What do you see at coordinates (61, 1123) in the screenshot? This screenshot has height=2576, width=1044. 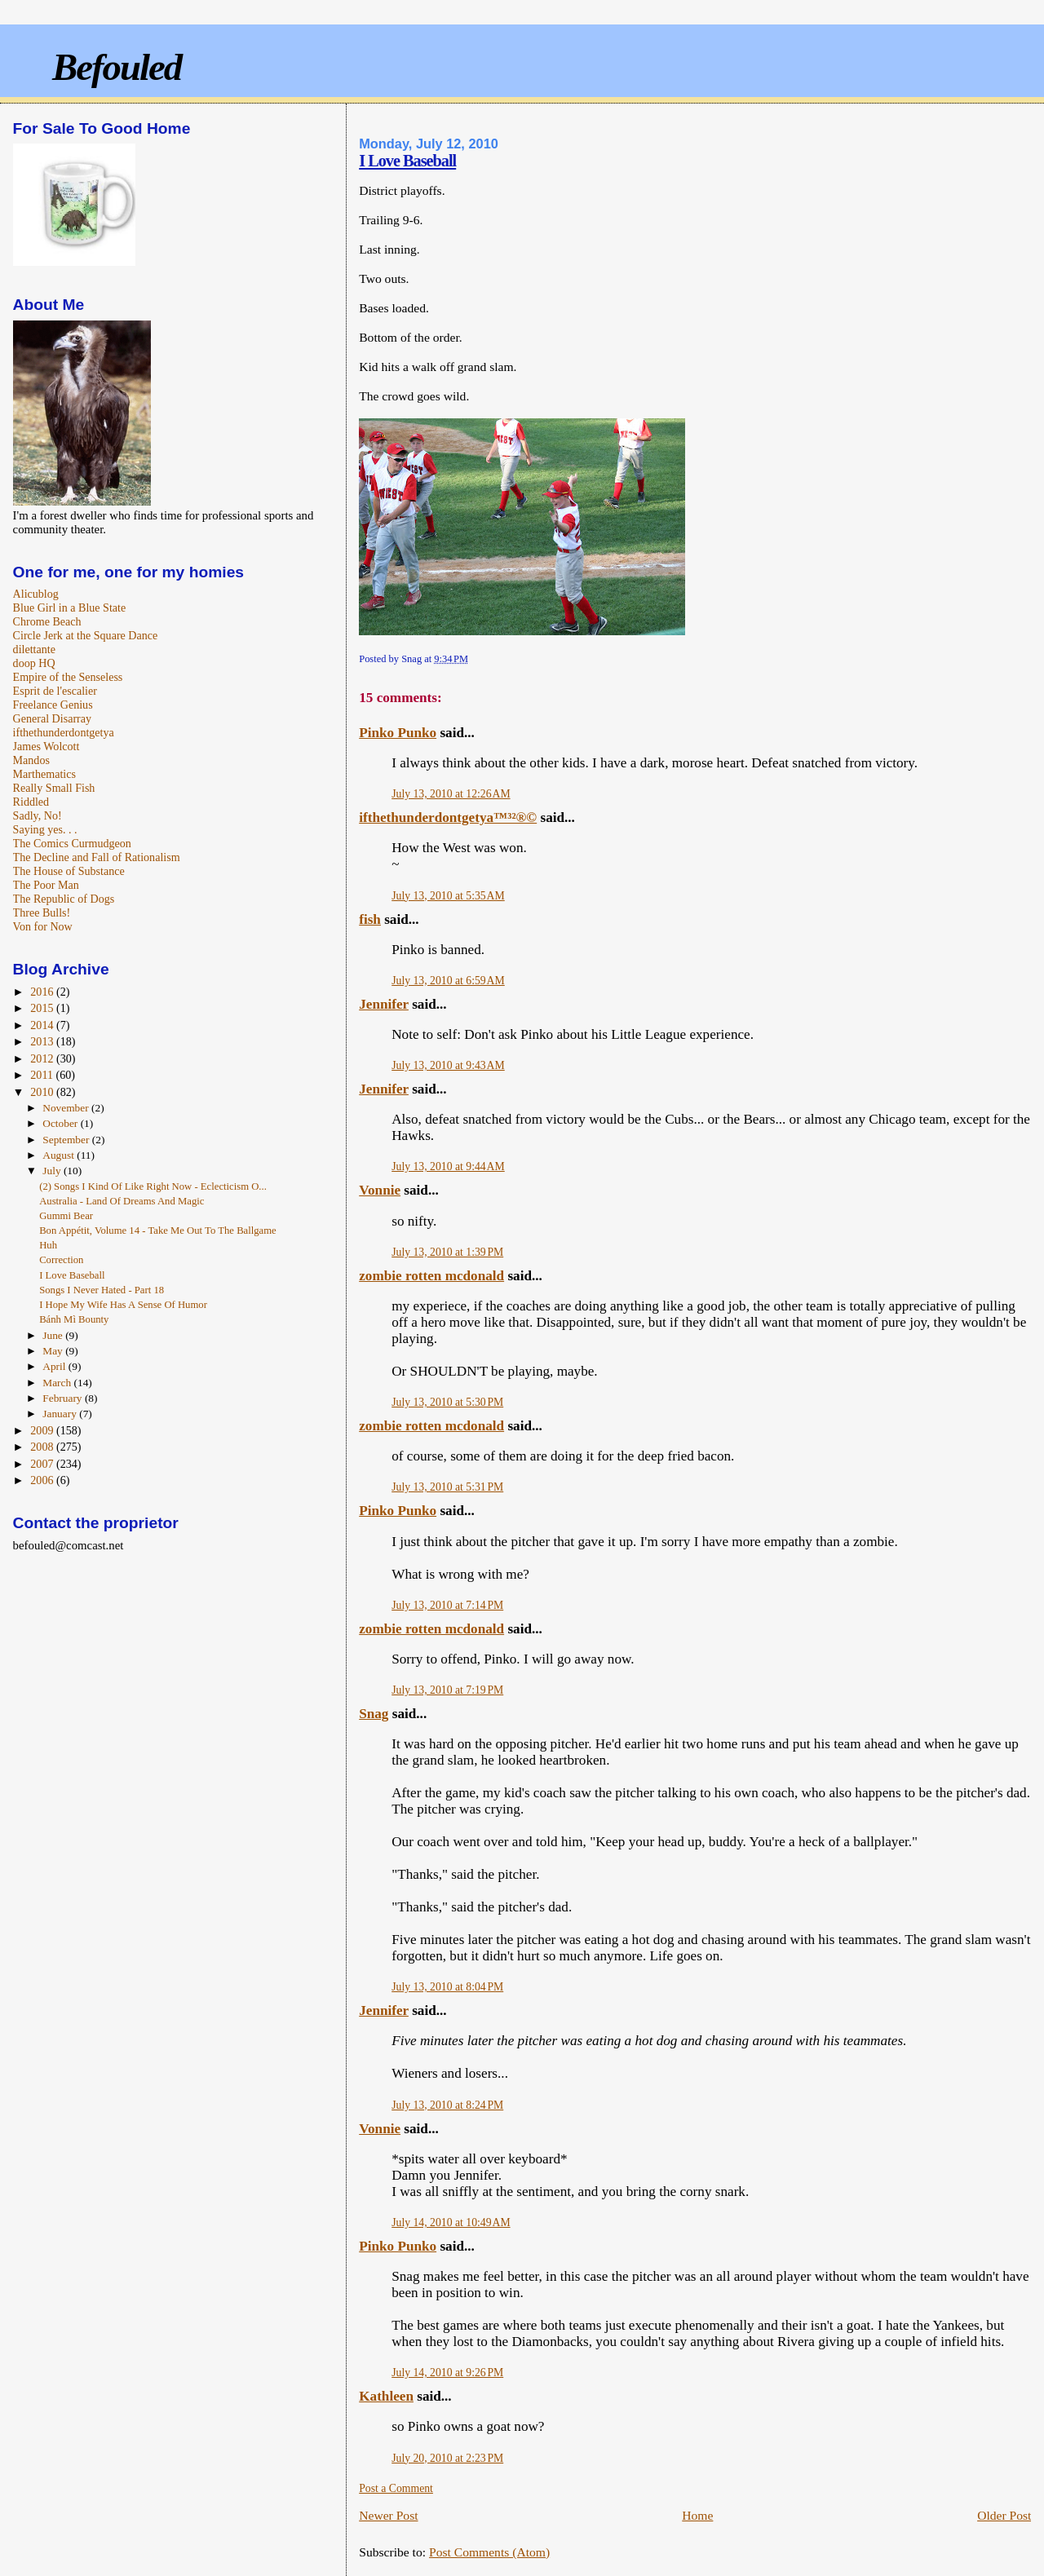 I see `October` at bounding box center [61, 1123].